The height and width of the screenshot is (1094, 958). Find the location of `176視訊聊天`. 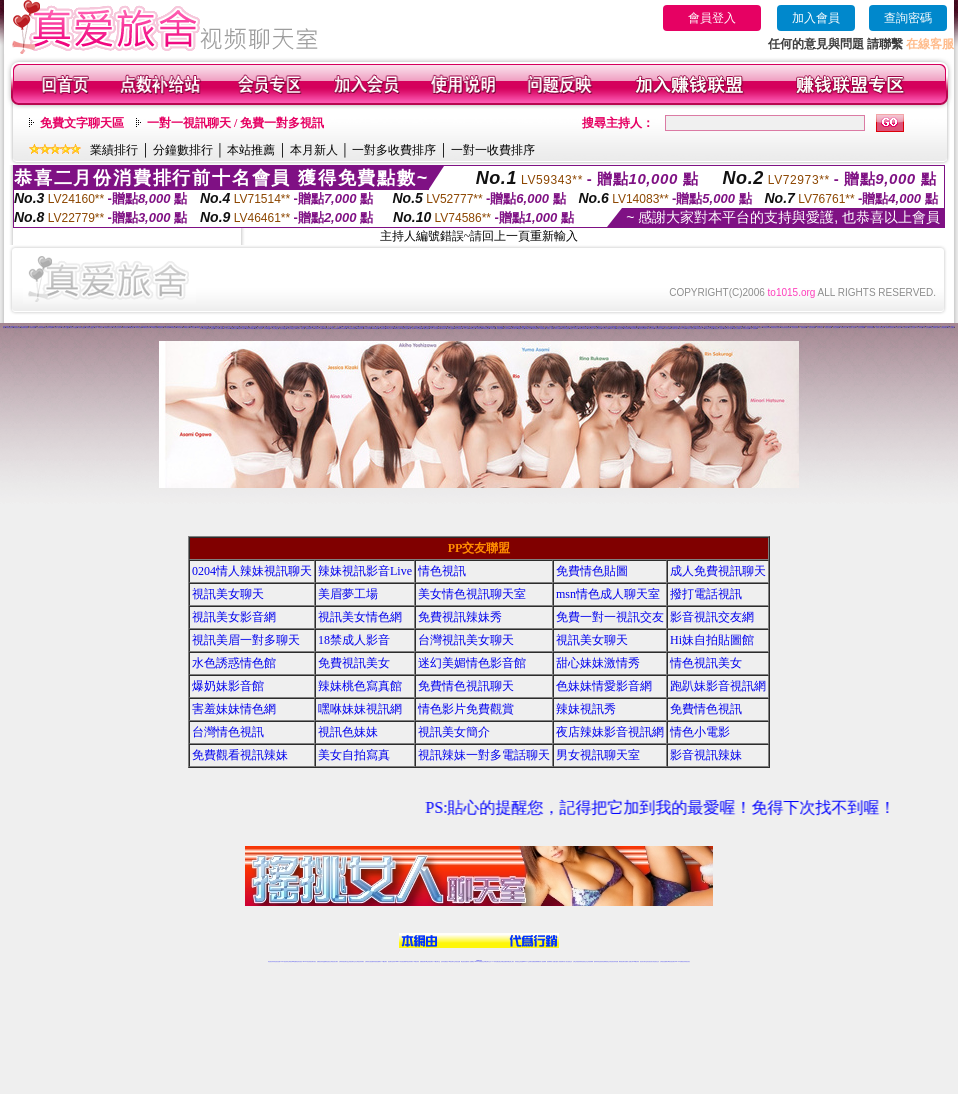

176視訊聊天 is located at coordinates (451, 961).